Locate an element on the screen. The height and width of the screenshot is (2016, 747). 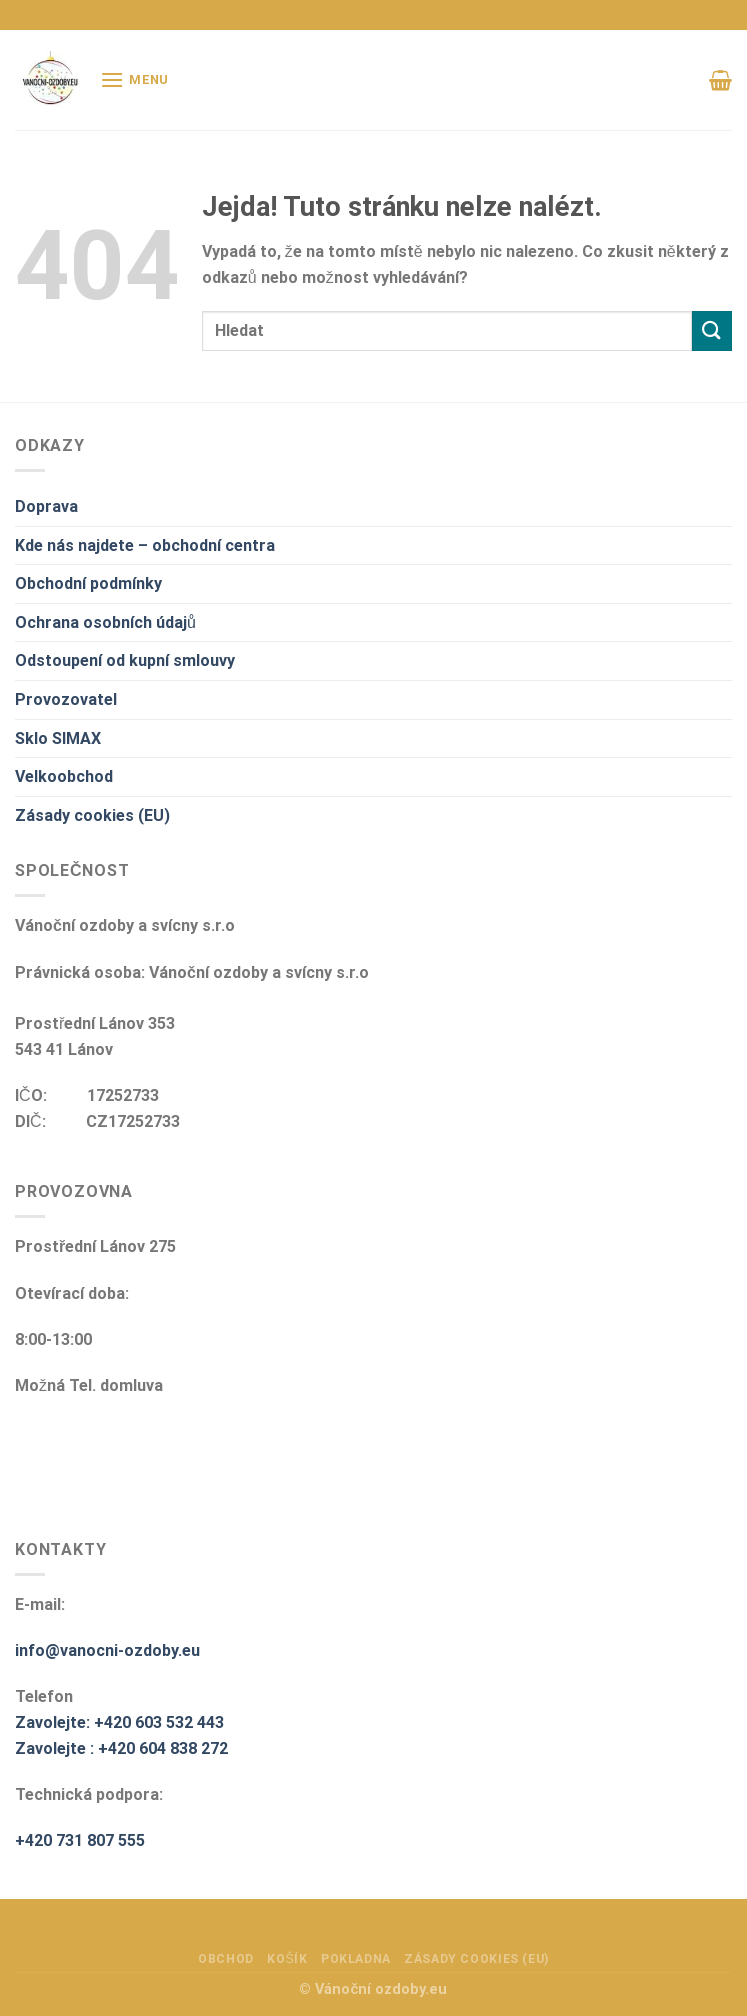
[Odeslat] is located at coordinates (712, 330).